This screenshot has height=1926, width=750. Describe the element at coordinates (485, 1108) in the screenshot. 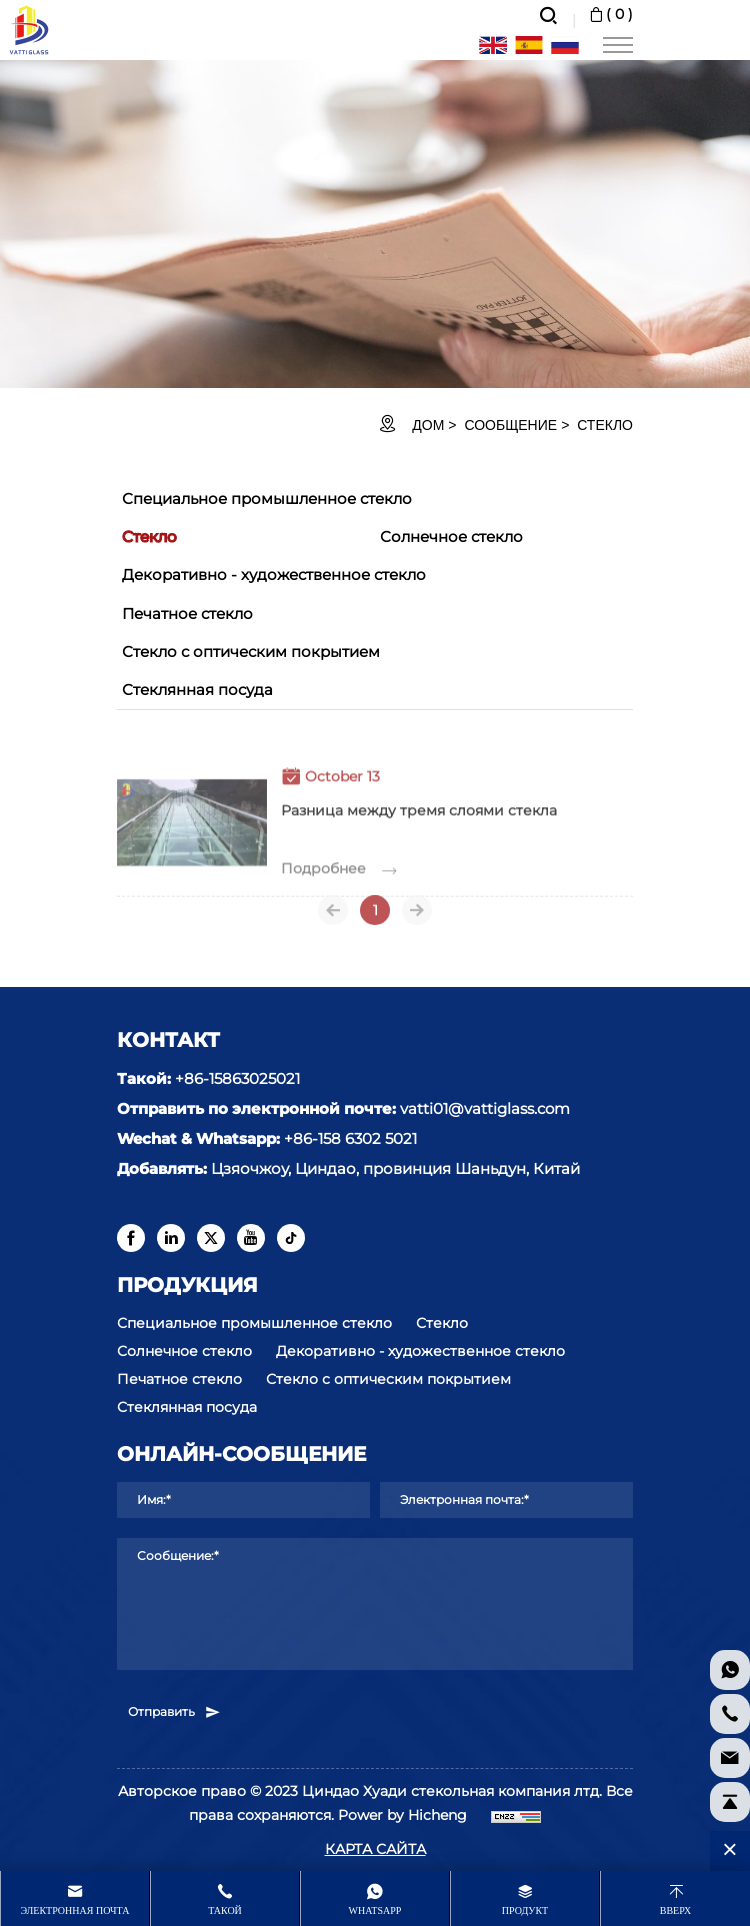

I see `vatti01@vattiglass.com` at that location.